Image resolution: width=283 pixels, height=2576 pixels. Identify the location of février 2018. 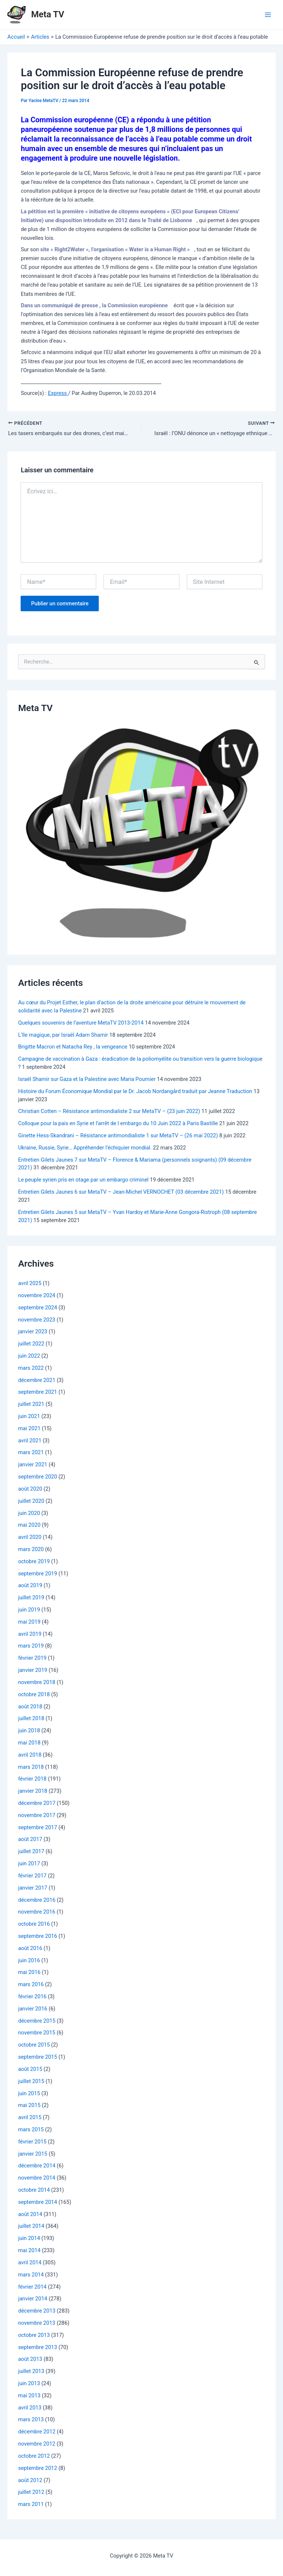
(32, 1780).